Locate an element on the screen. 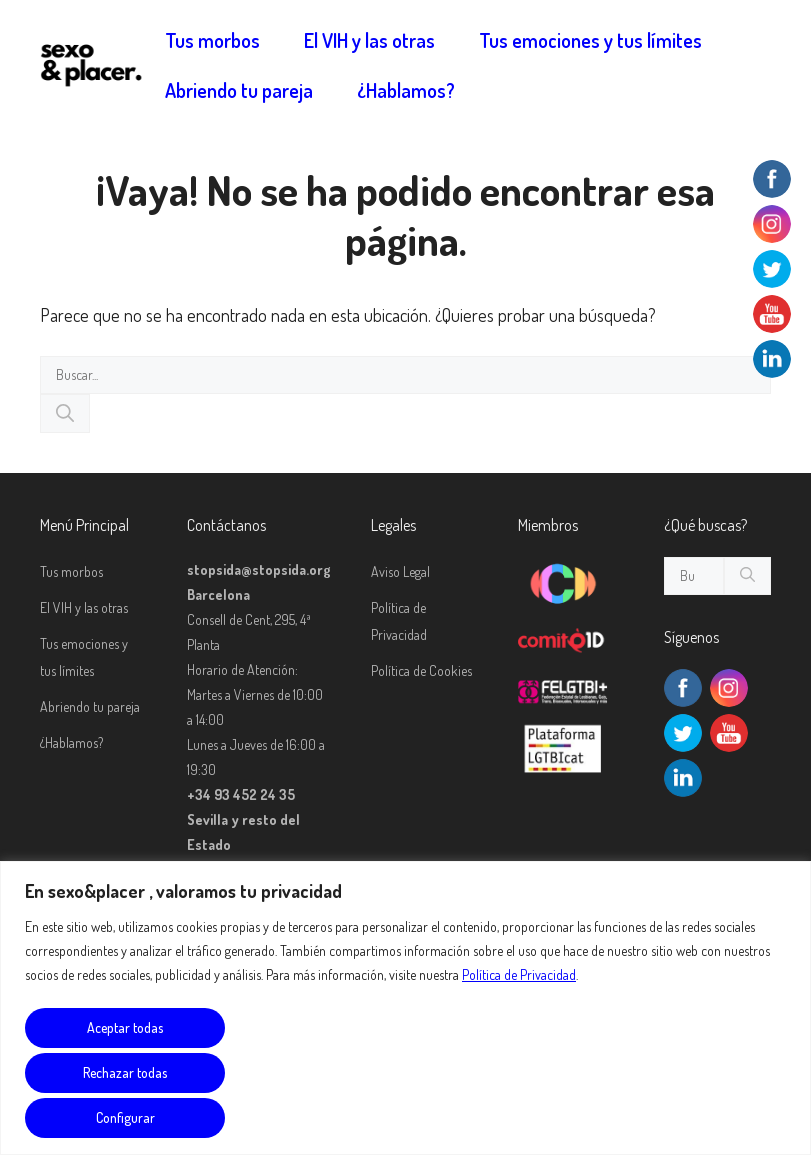 This screenshot has width=811, height=1155. Aceptar todas is located at coordinates (125, 1027).